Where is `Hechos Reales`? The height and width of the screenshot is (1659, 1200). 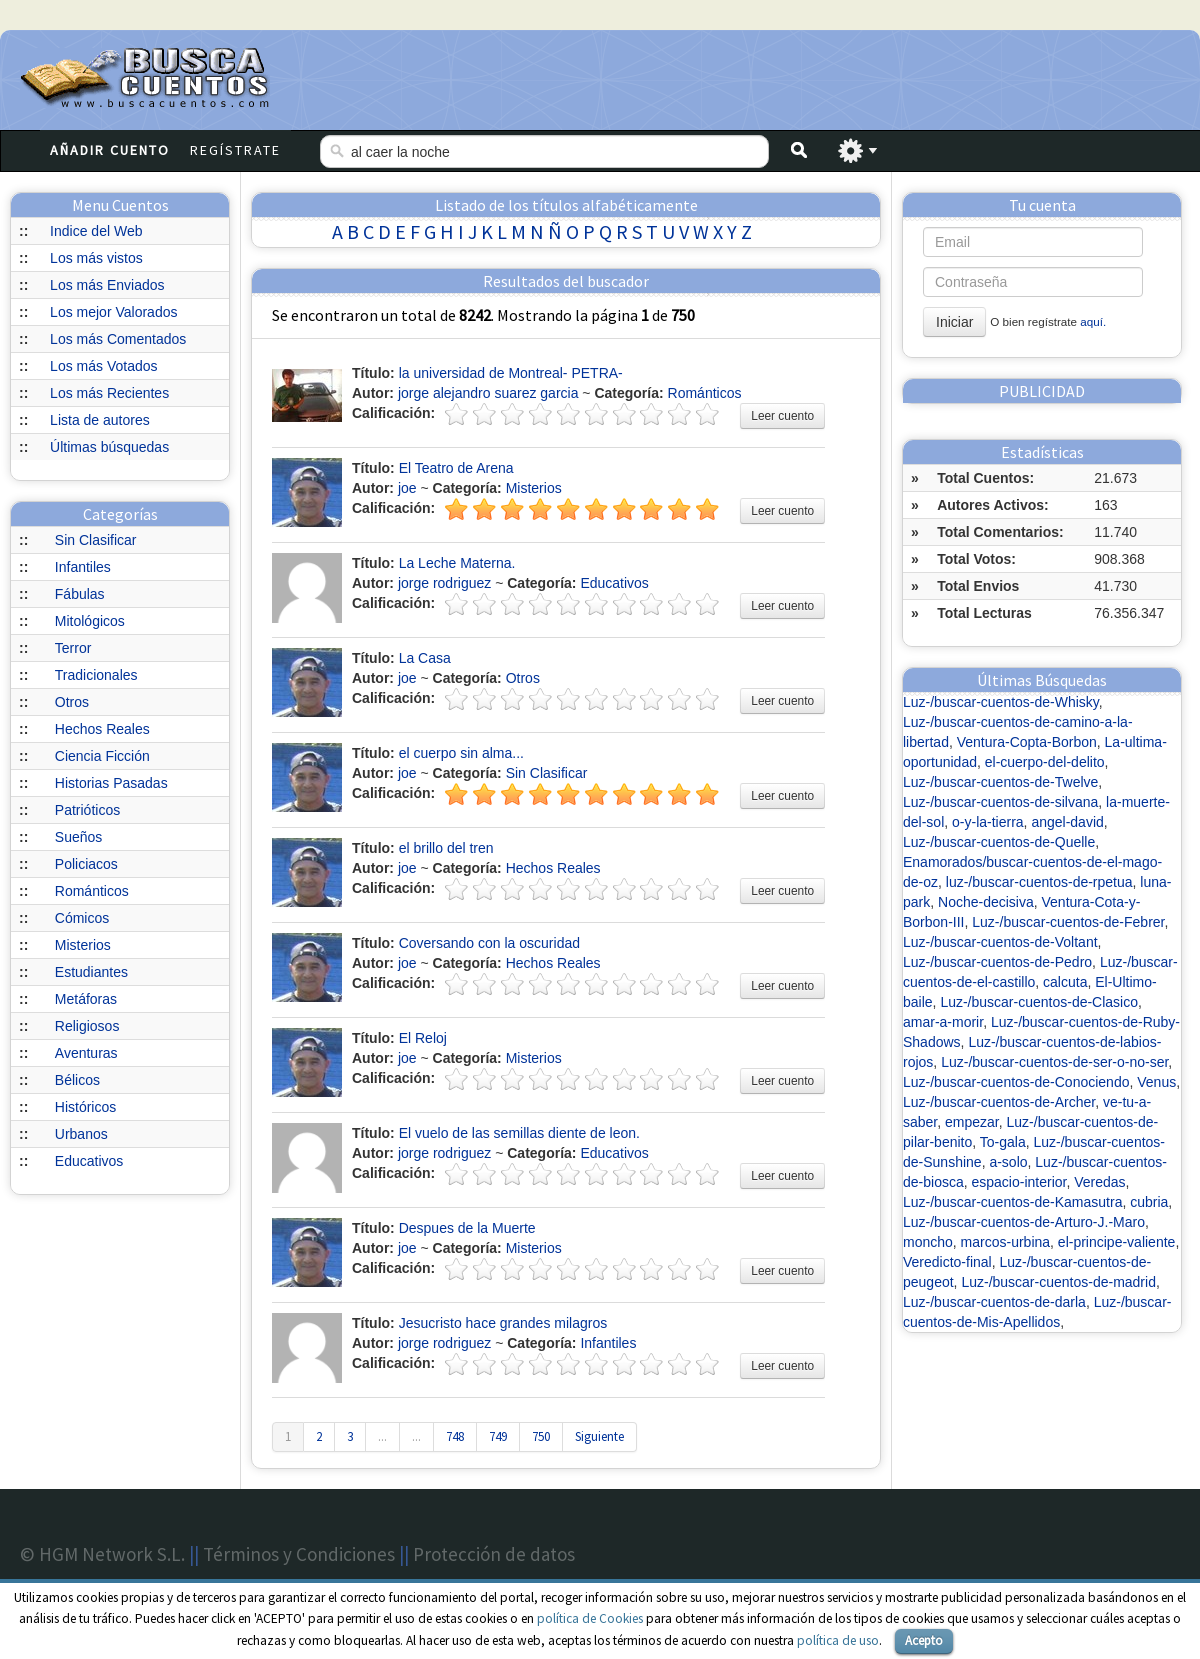
Hechos Reales is located at coordinates (102, 729).